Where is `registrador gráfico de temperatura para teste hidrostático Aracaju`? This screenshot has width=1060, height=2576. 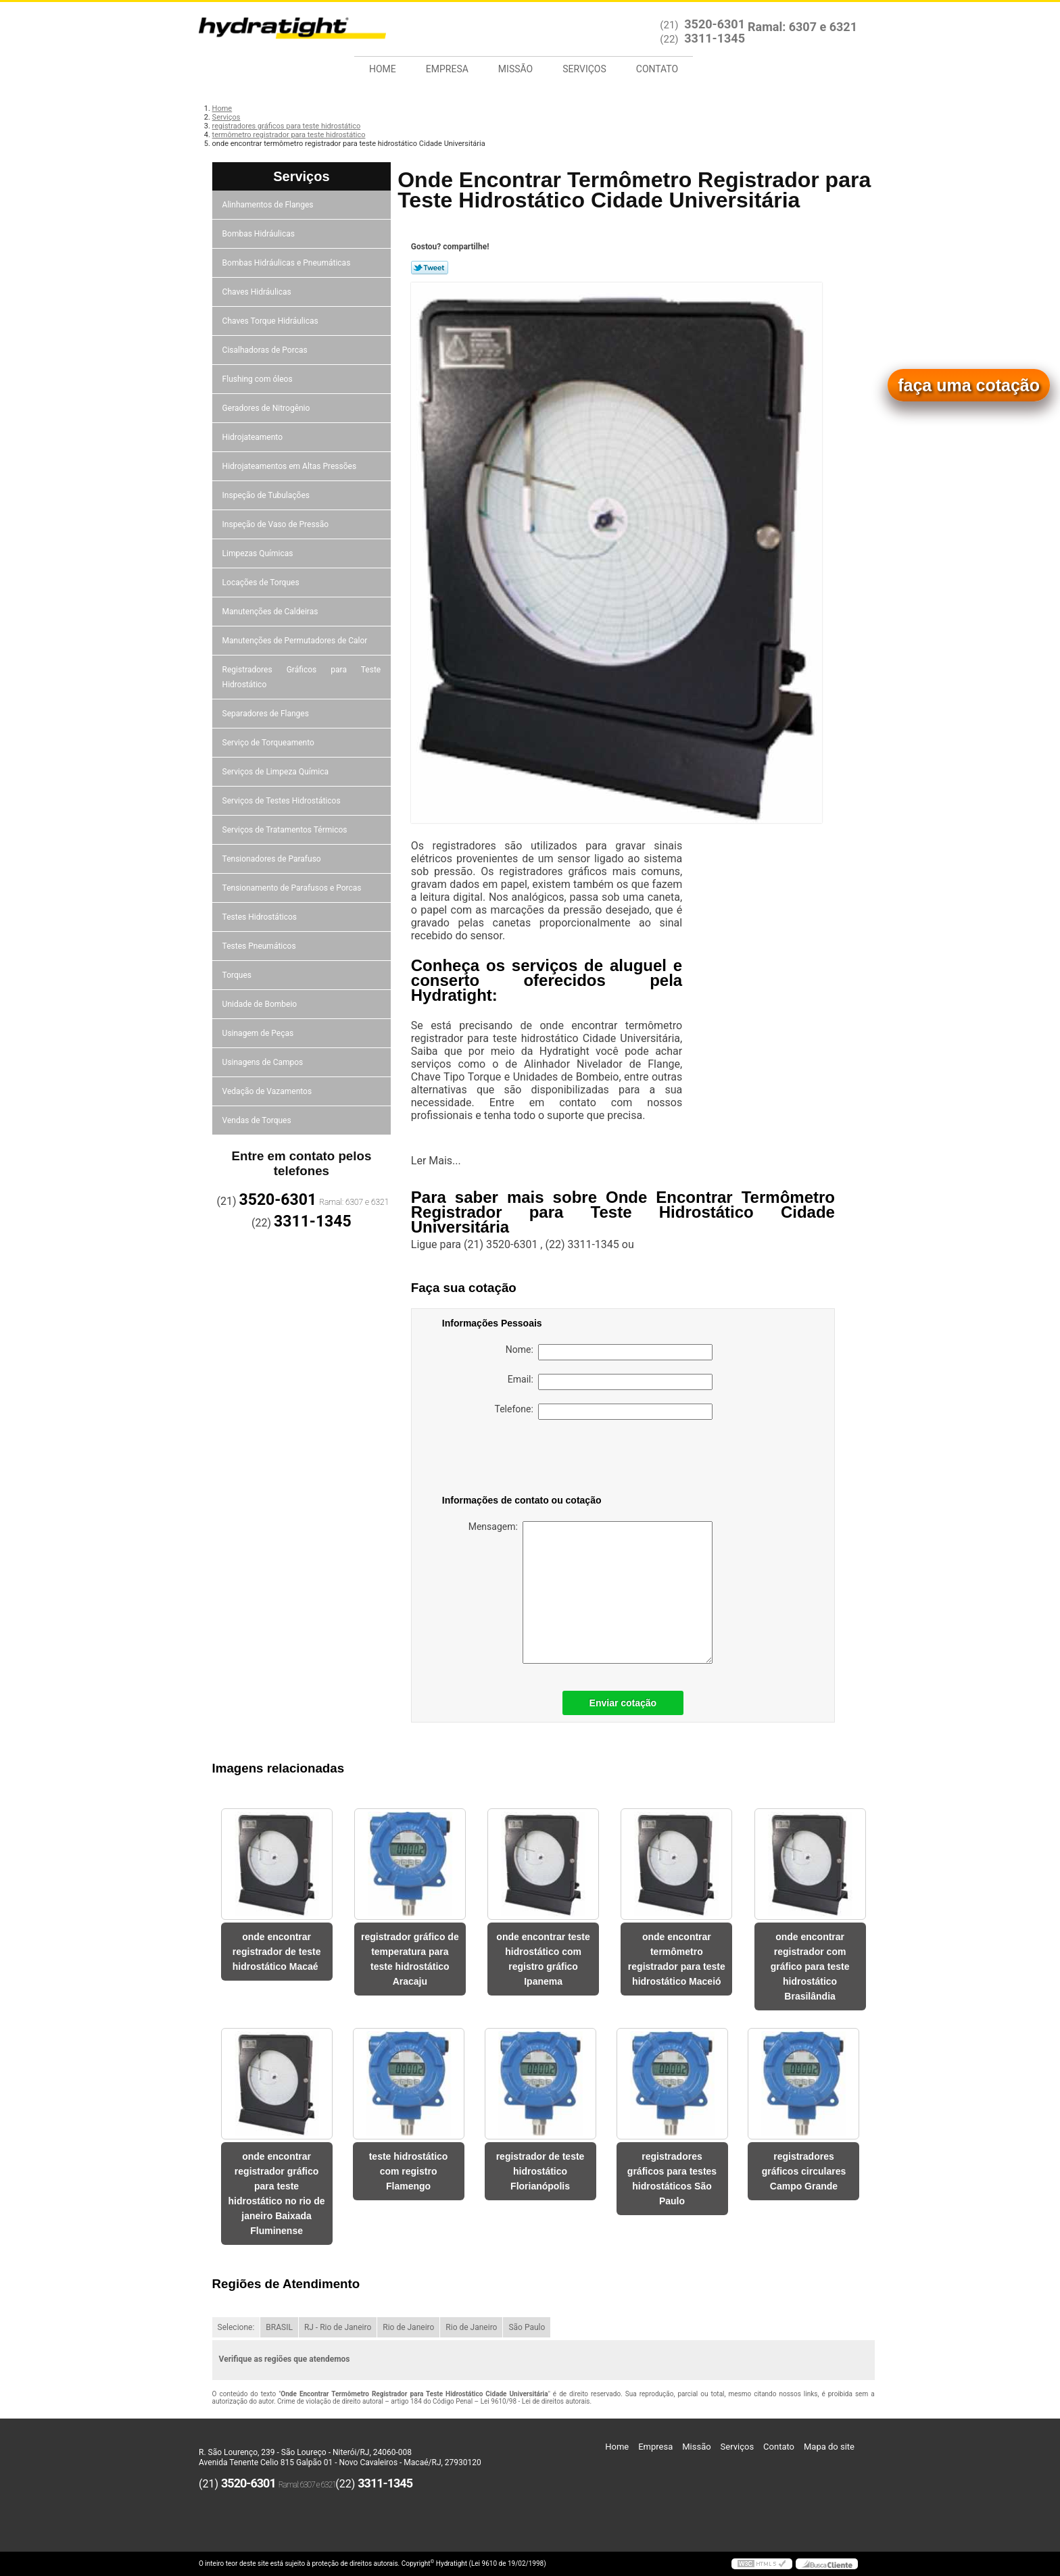 registrador gráfico de temperatura para teste hidrostático Aracaju is located at coordinates (410, 1959).